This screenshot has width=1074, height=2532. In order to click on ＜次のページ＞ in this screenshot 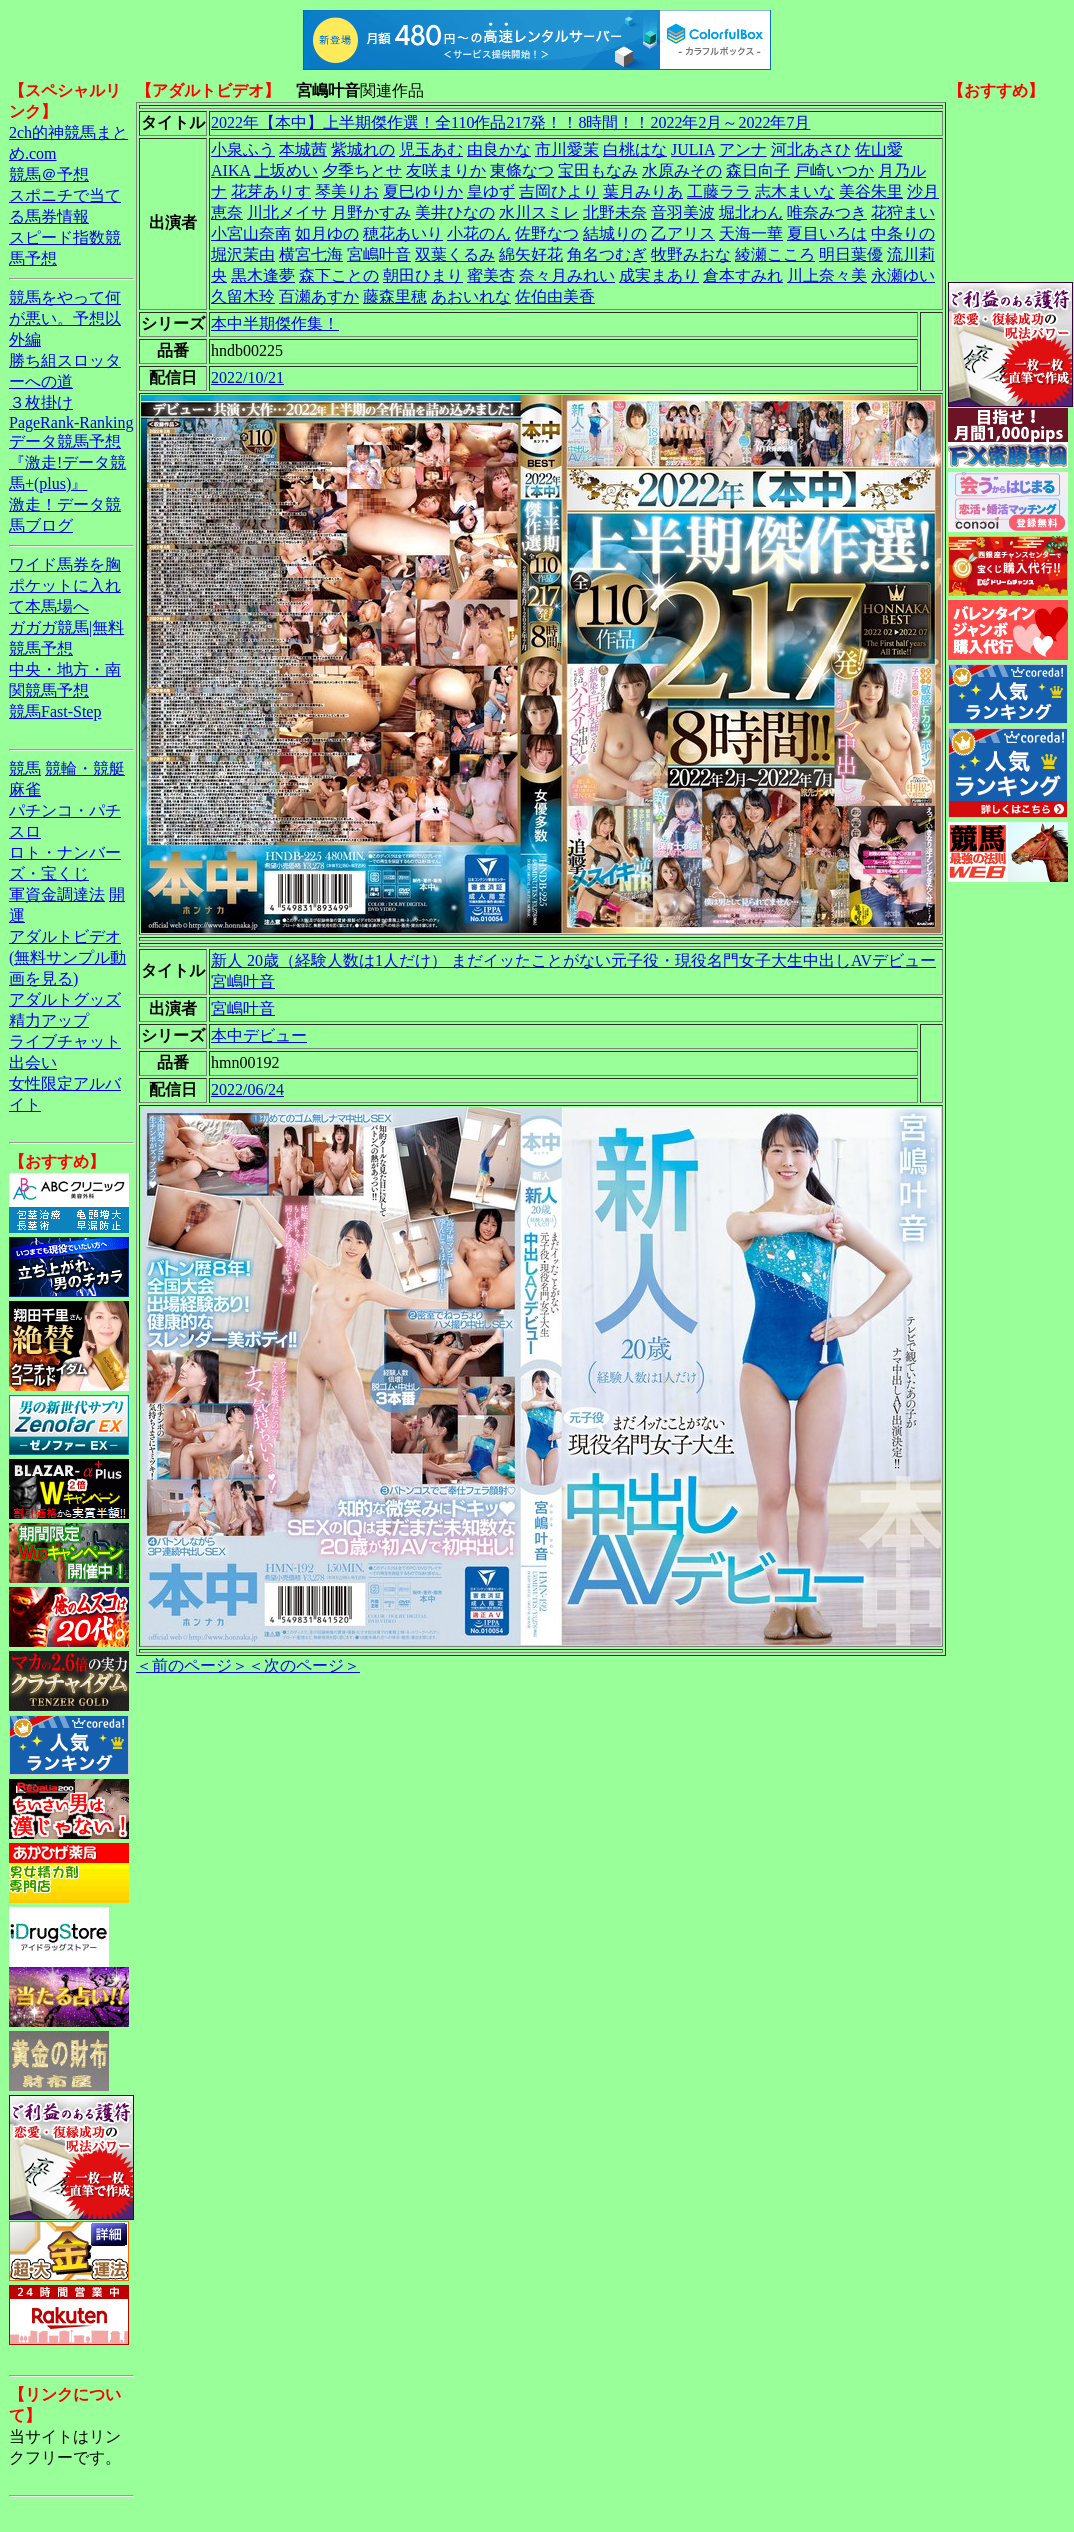, I will do `click(304, 1665)`.